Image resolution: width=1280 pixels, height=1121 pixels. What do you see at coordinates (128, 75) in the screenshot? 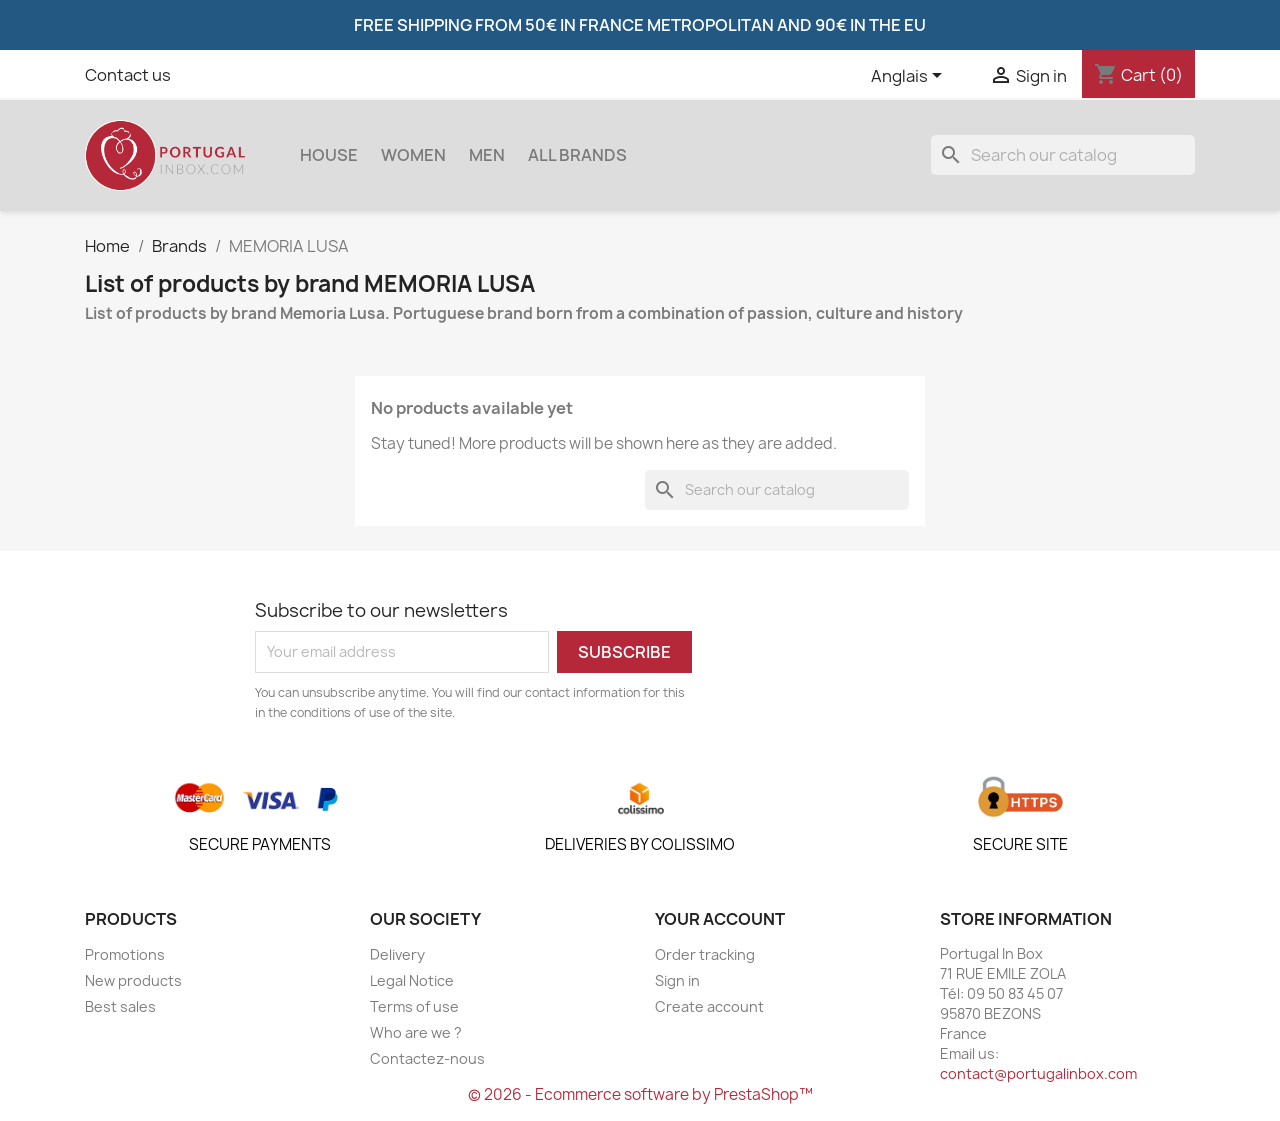
I see `Contact us` at bounding box center [128, 75].